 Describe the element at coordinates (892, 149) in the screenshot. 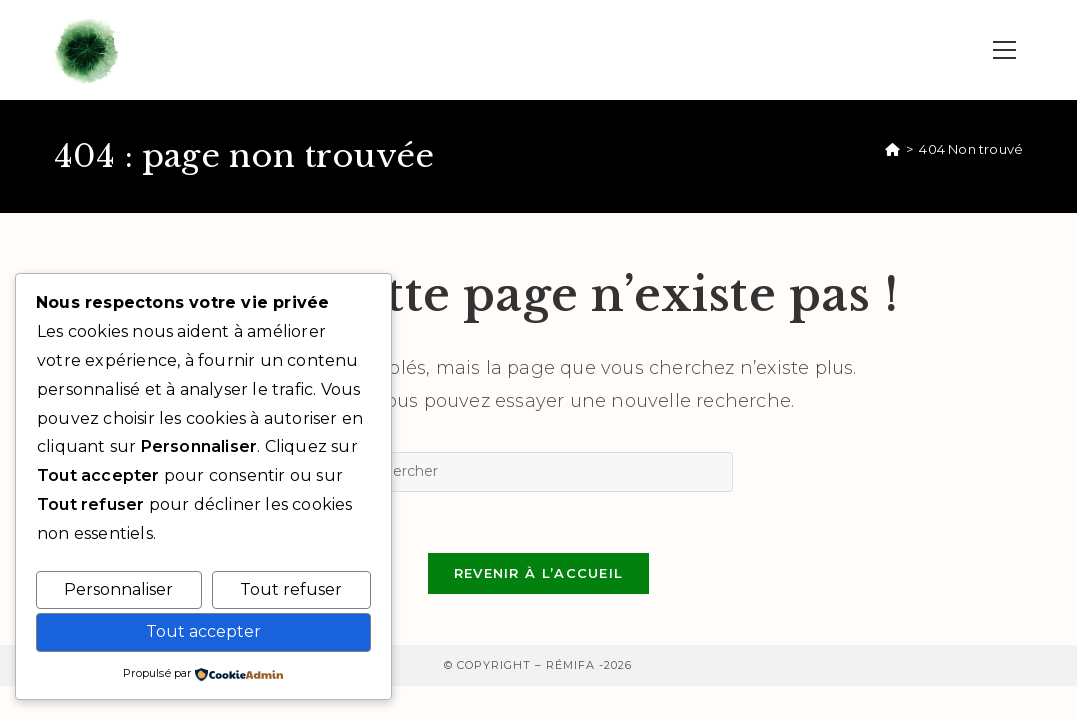

I see `[Accueil]` at that location.